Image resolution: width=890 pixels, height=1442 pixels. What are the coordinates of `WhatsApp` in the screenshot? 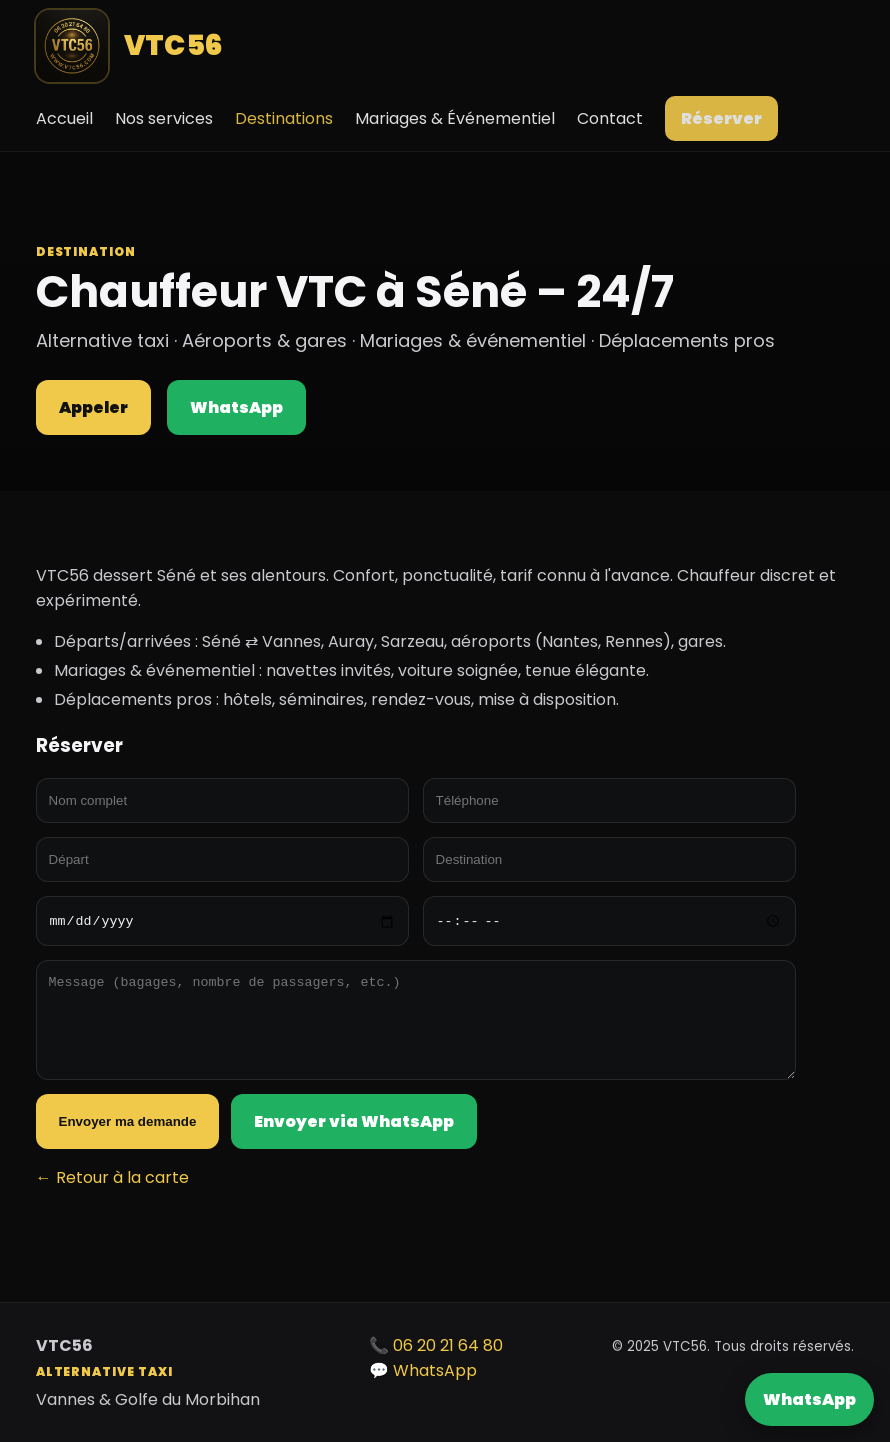 It's located at (809, 1399).